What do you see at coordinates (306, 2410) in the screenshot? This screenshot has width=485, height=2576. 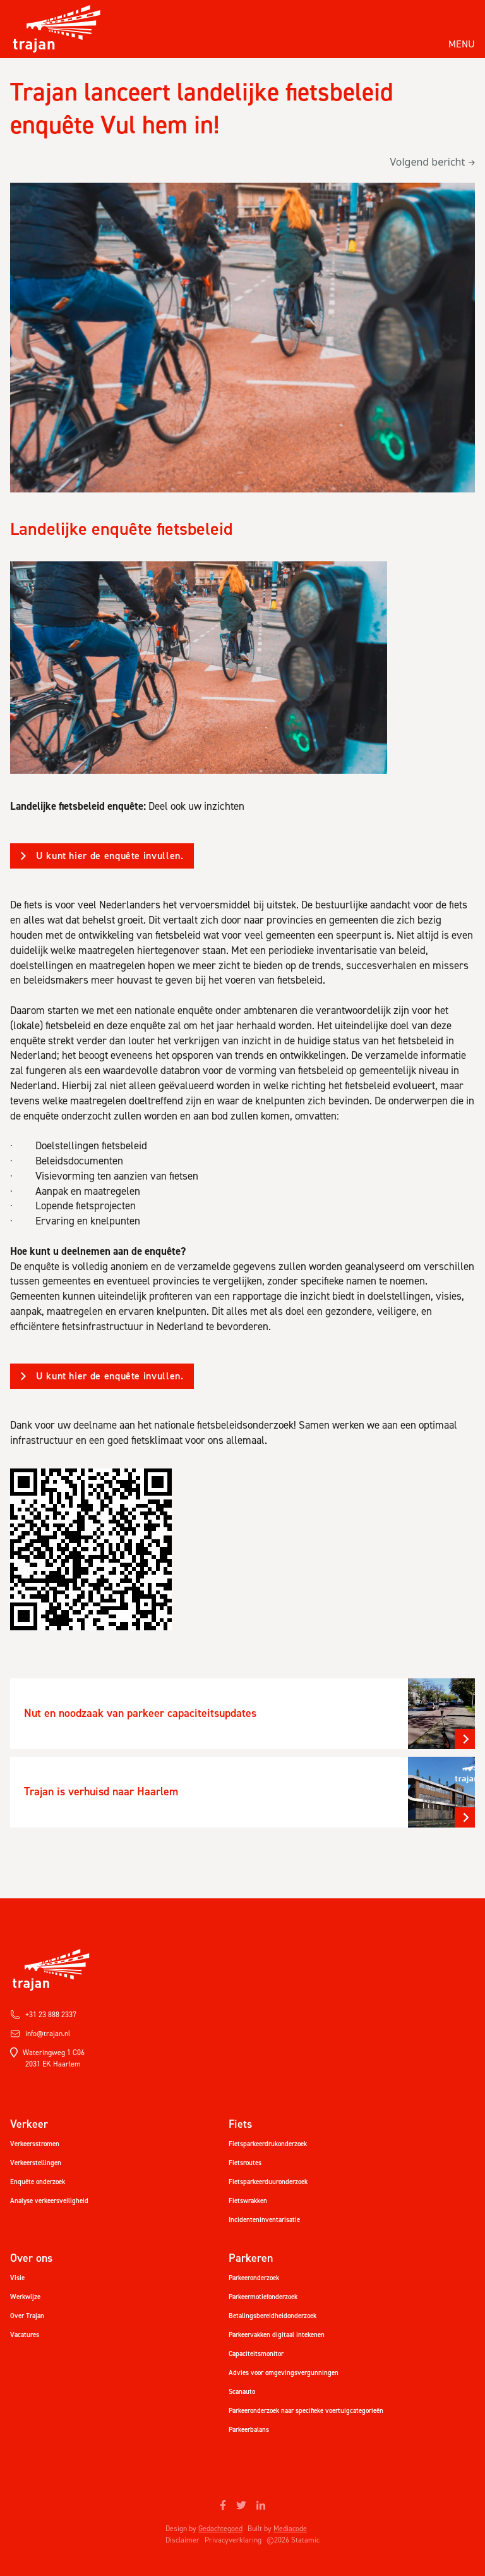 I see `Parkeeronderzoek naar specifieke voertuigcategorieën` at bounding box center [306, 2410].